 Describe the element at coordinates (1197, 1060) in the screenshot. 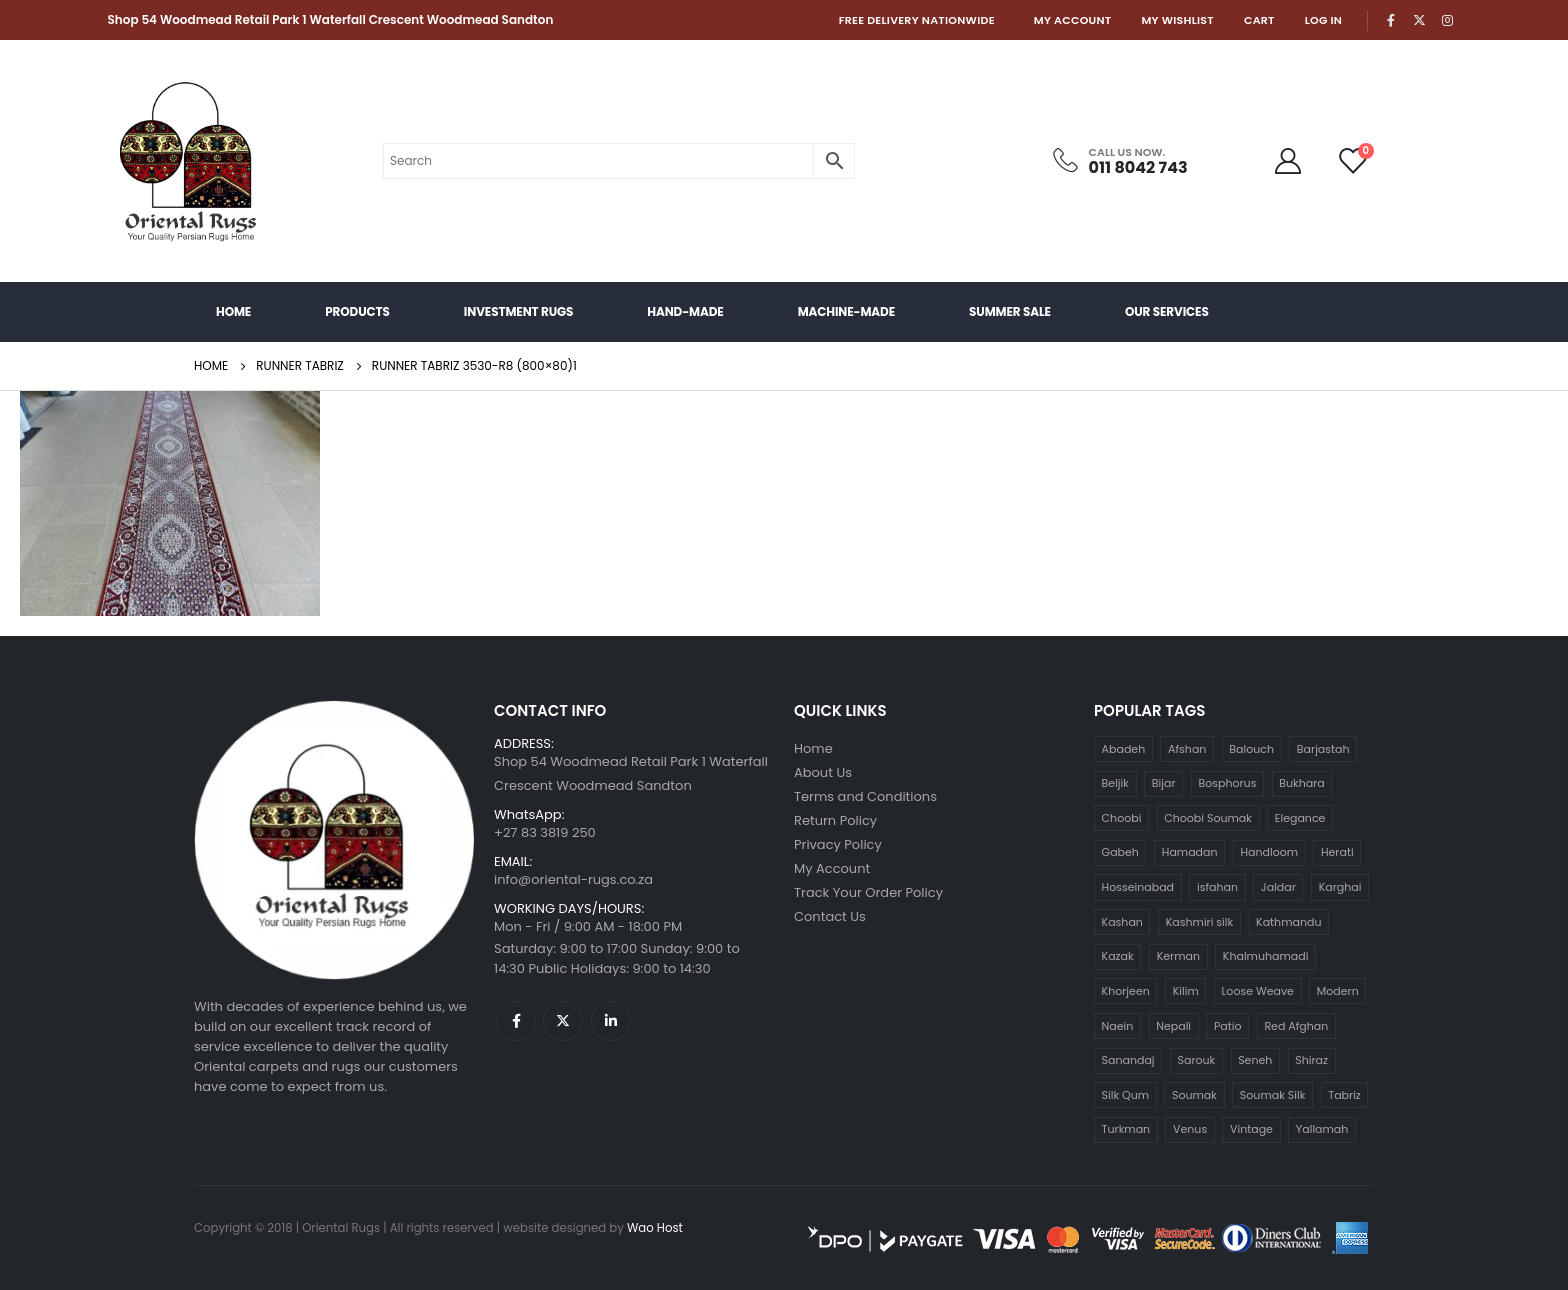

I see `Sarouk [Sarouk (41 products)]` at that location.